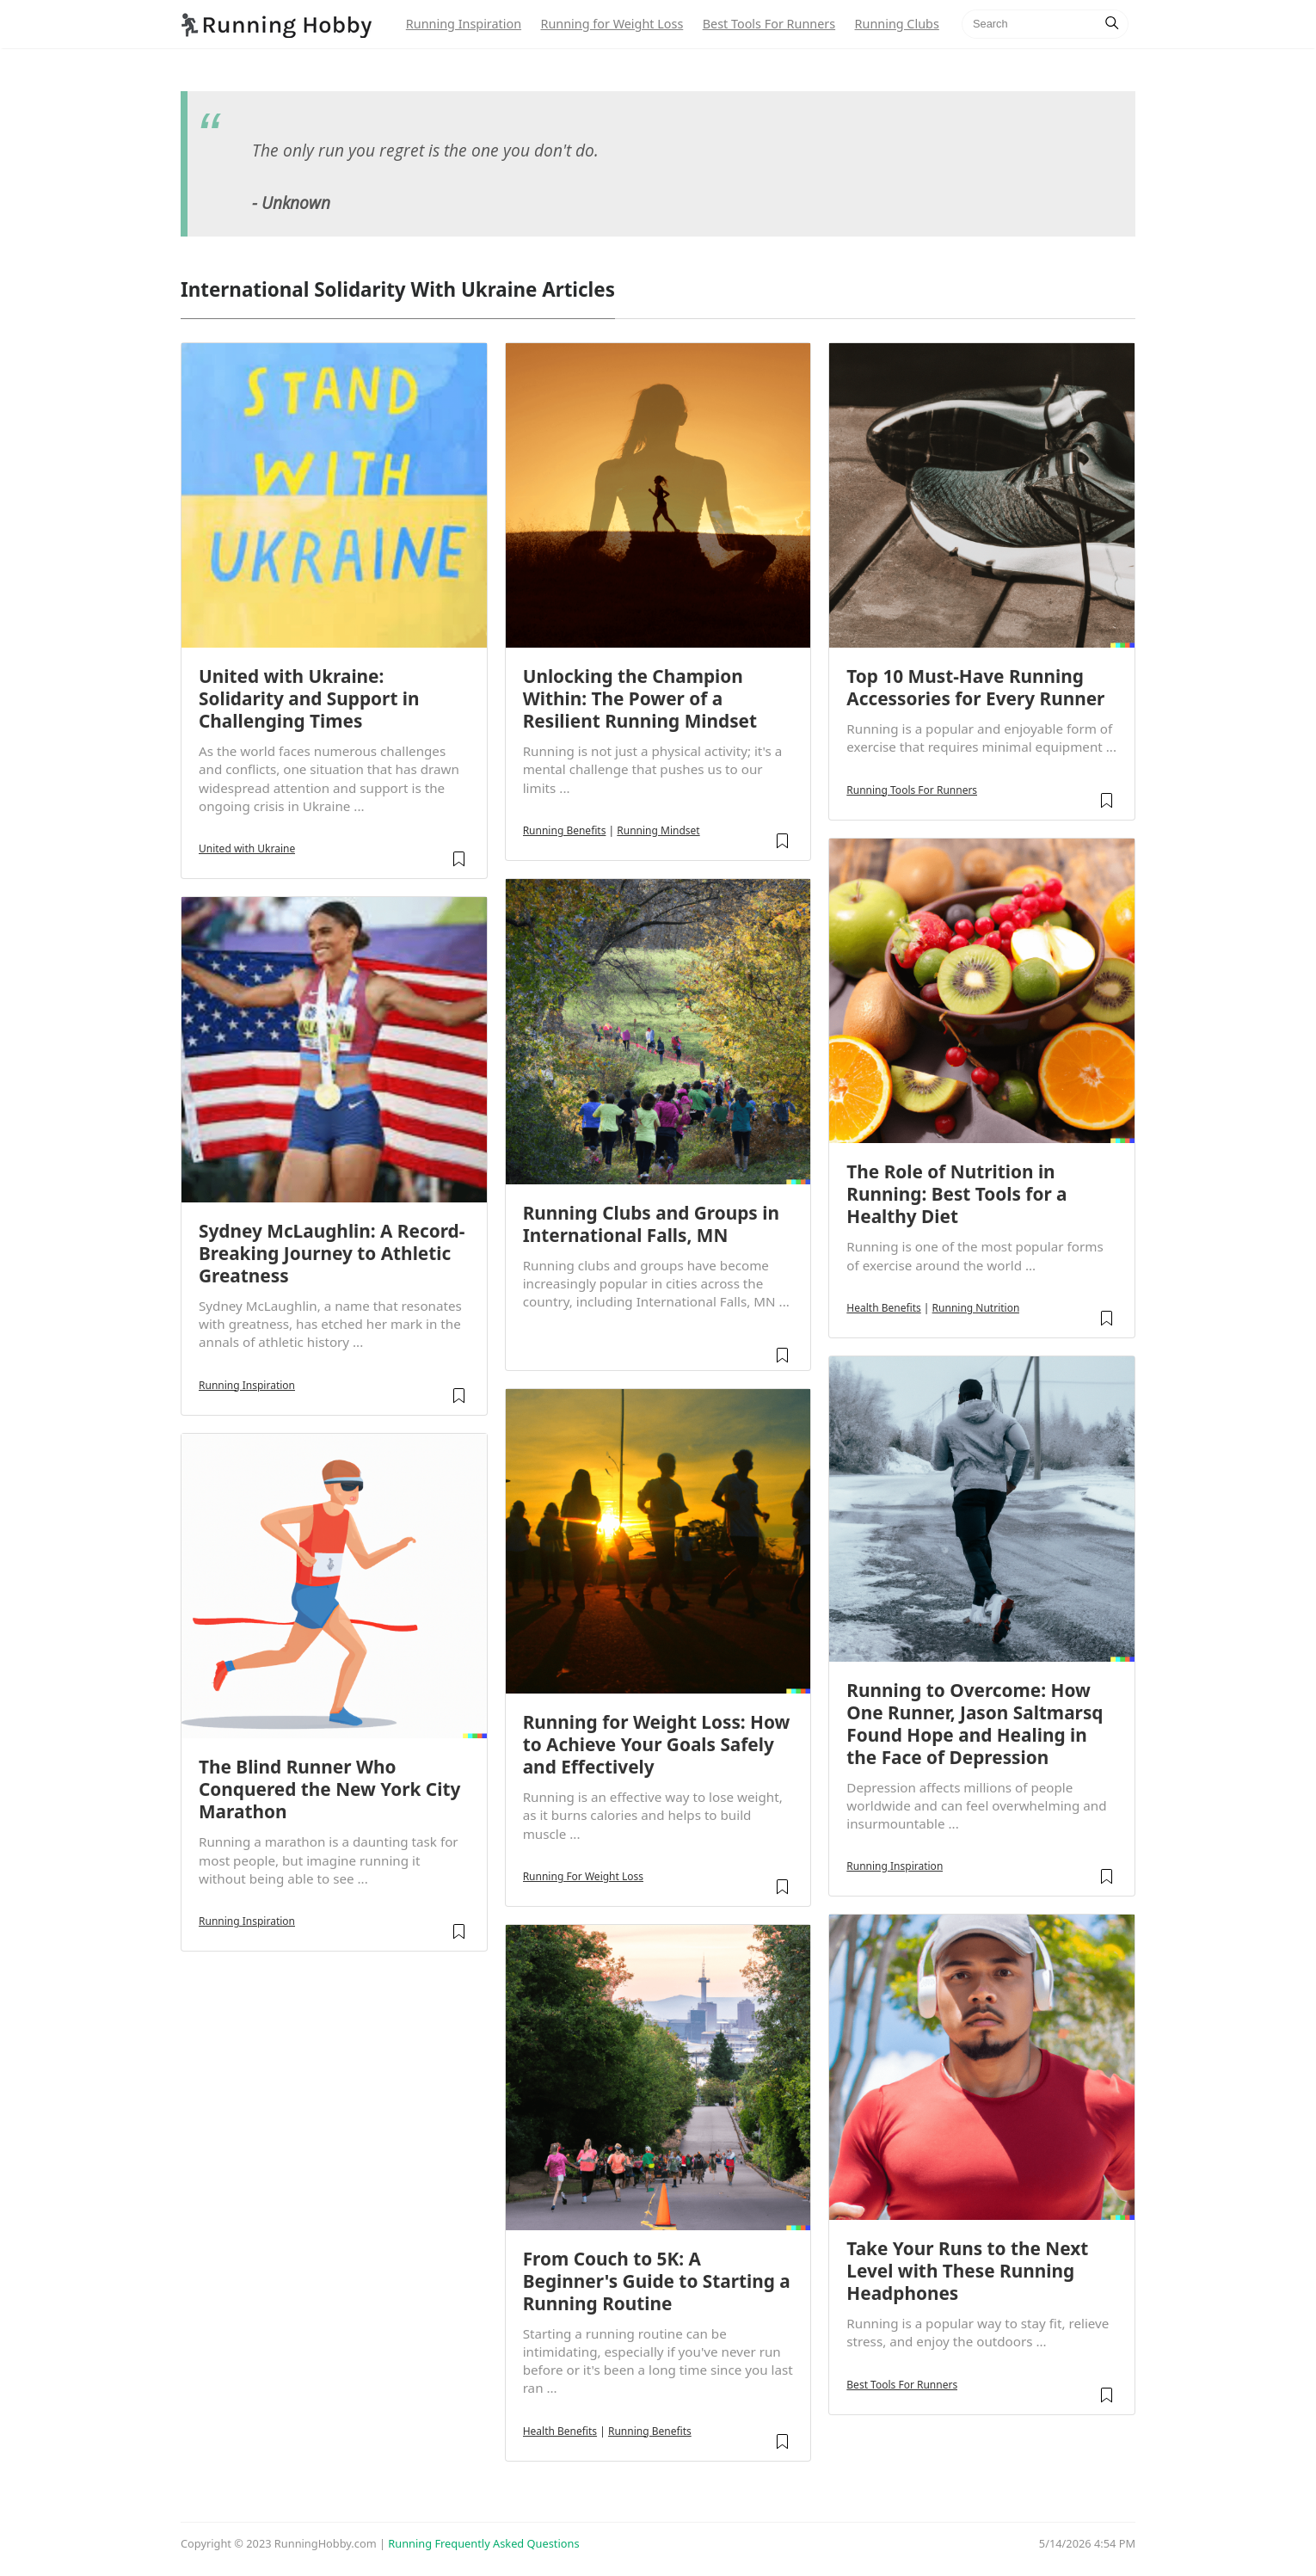 The width and height of the screenshot is (1316, 2576). Describe the element at coordinates (974, 1723) in the screenshot. I see `Running to Overcome: How One Runner, Jason Saltmarsq Found Hope and Healing in the Face of Depression` at that location.